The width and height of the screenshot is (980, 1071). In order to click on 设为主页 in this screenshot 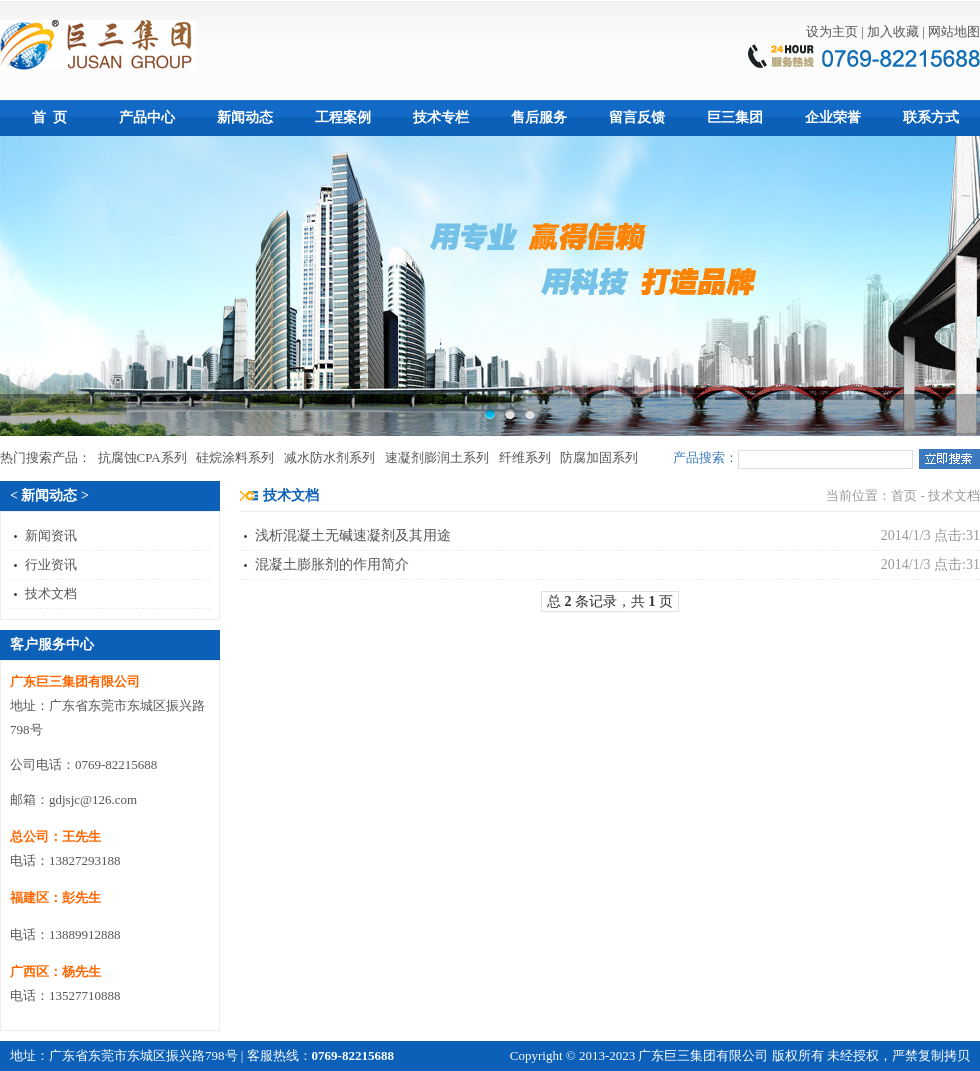, I will do `click(832, 31)`.